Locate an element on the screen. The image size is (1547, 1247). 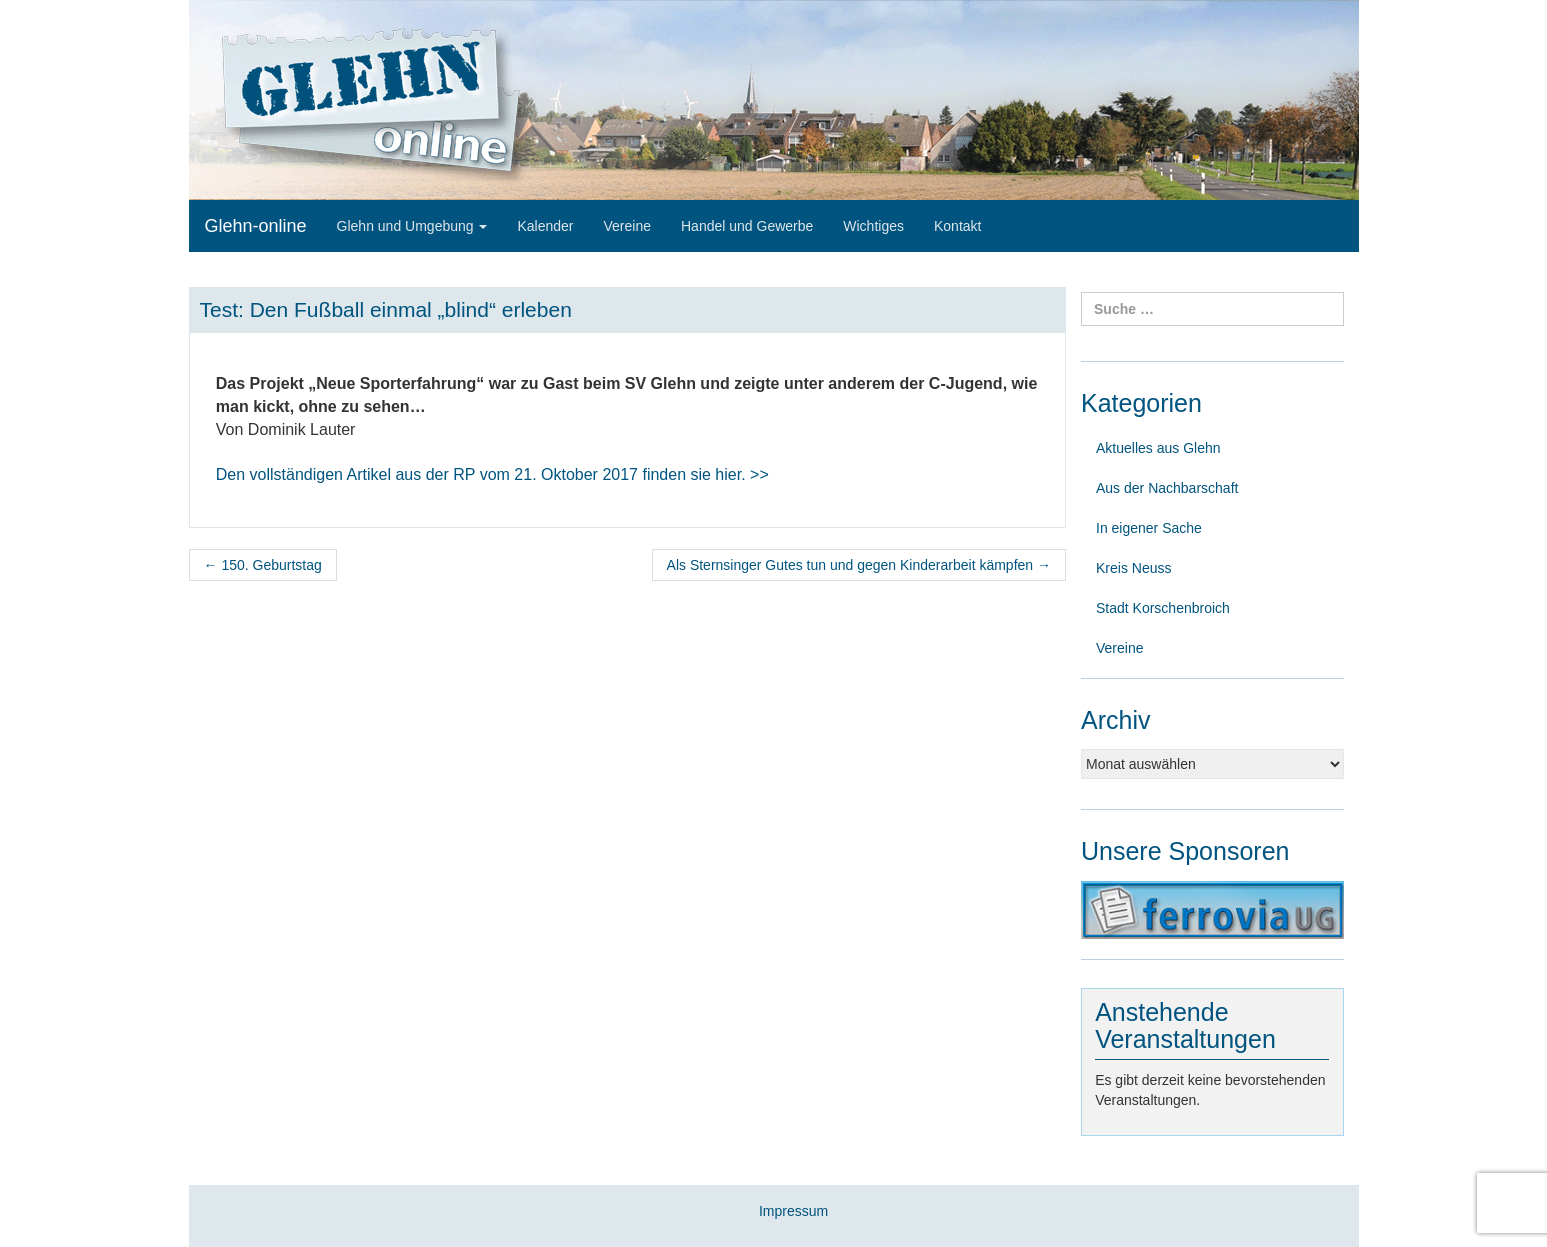
Impressum is located at coordinates (793, 1211).